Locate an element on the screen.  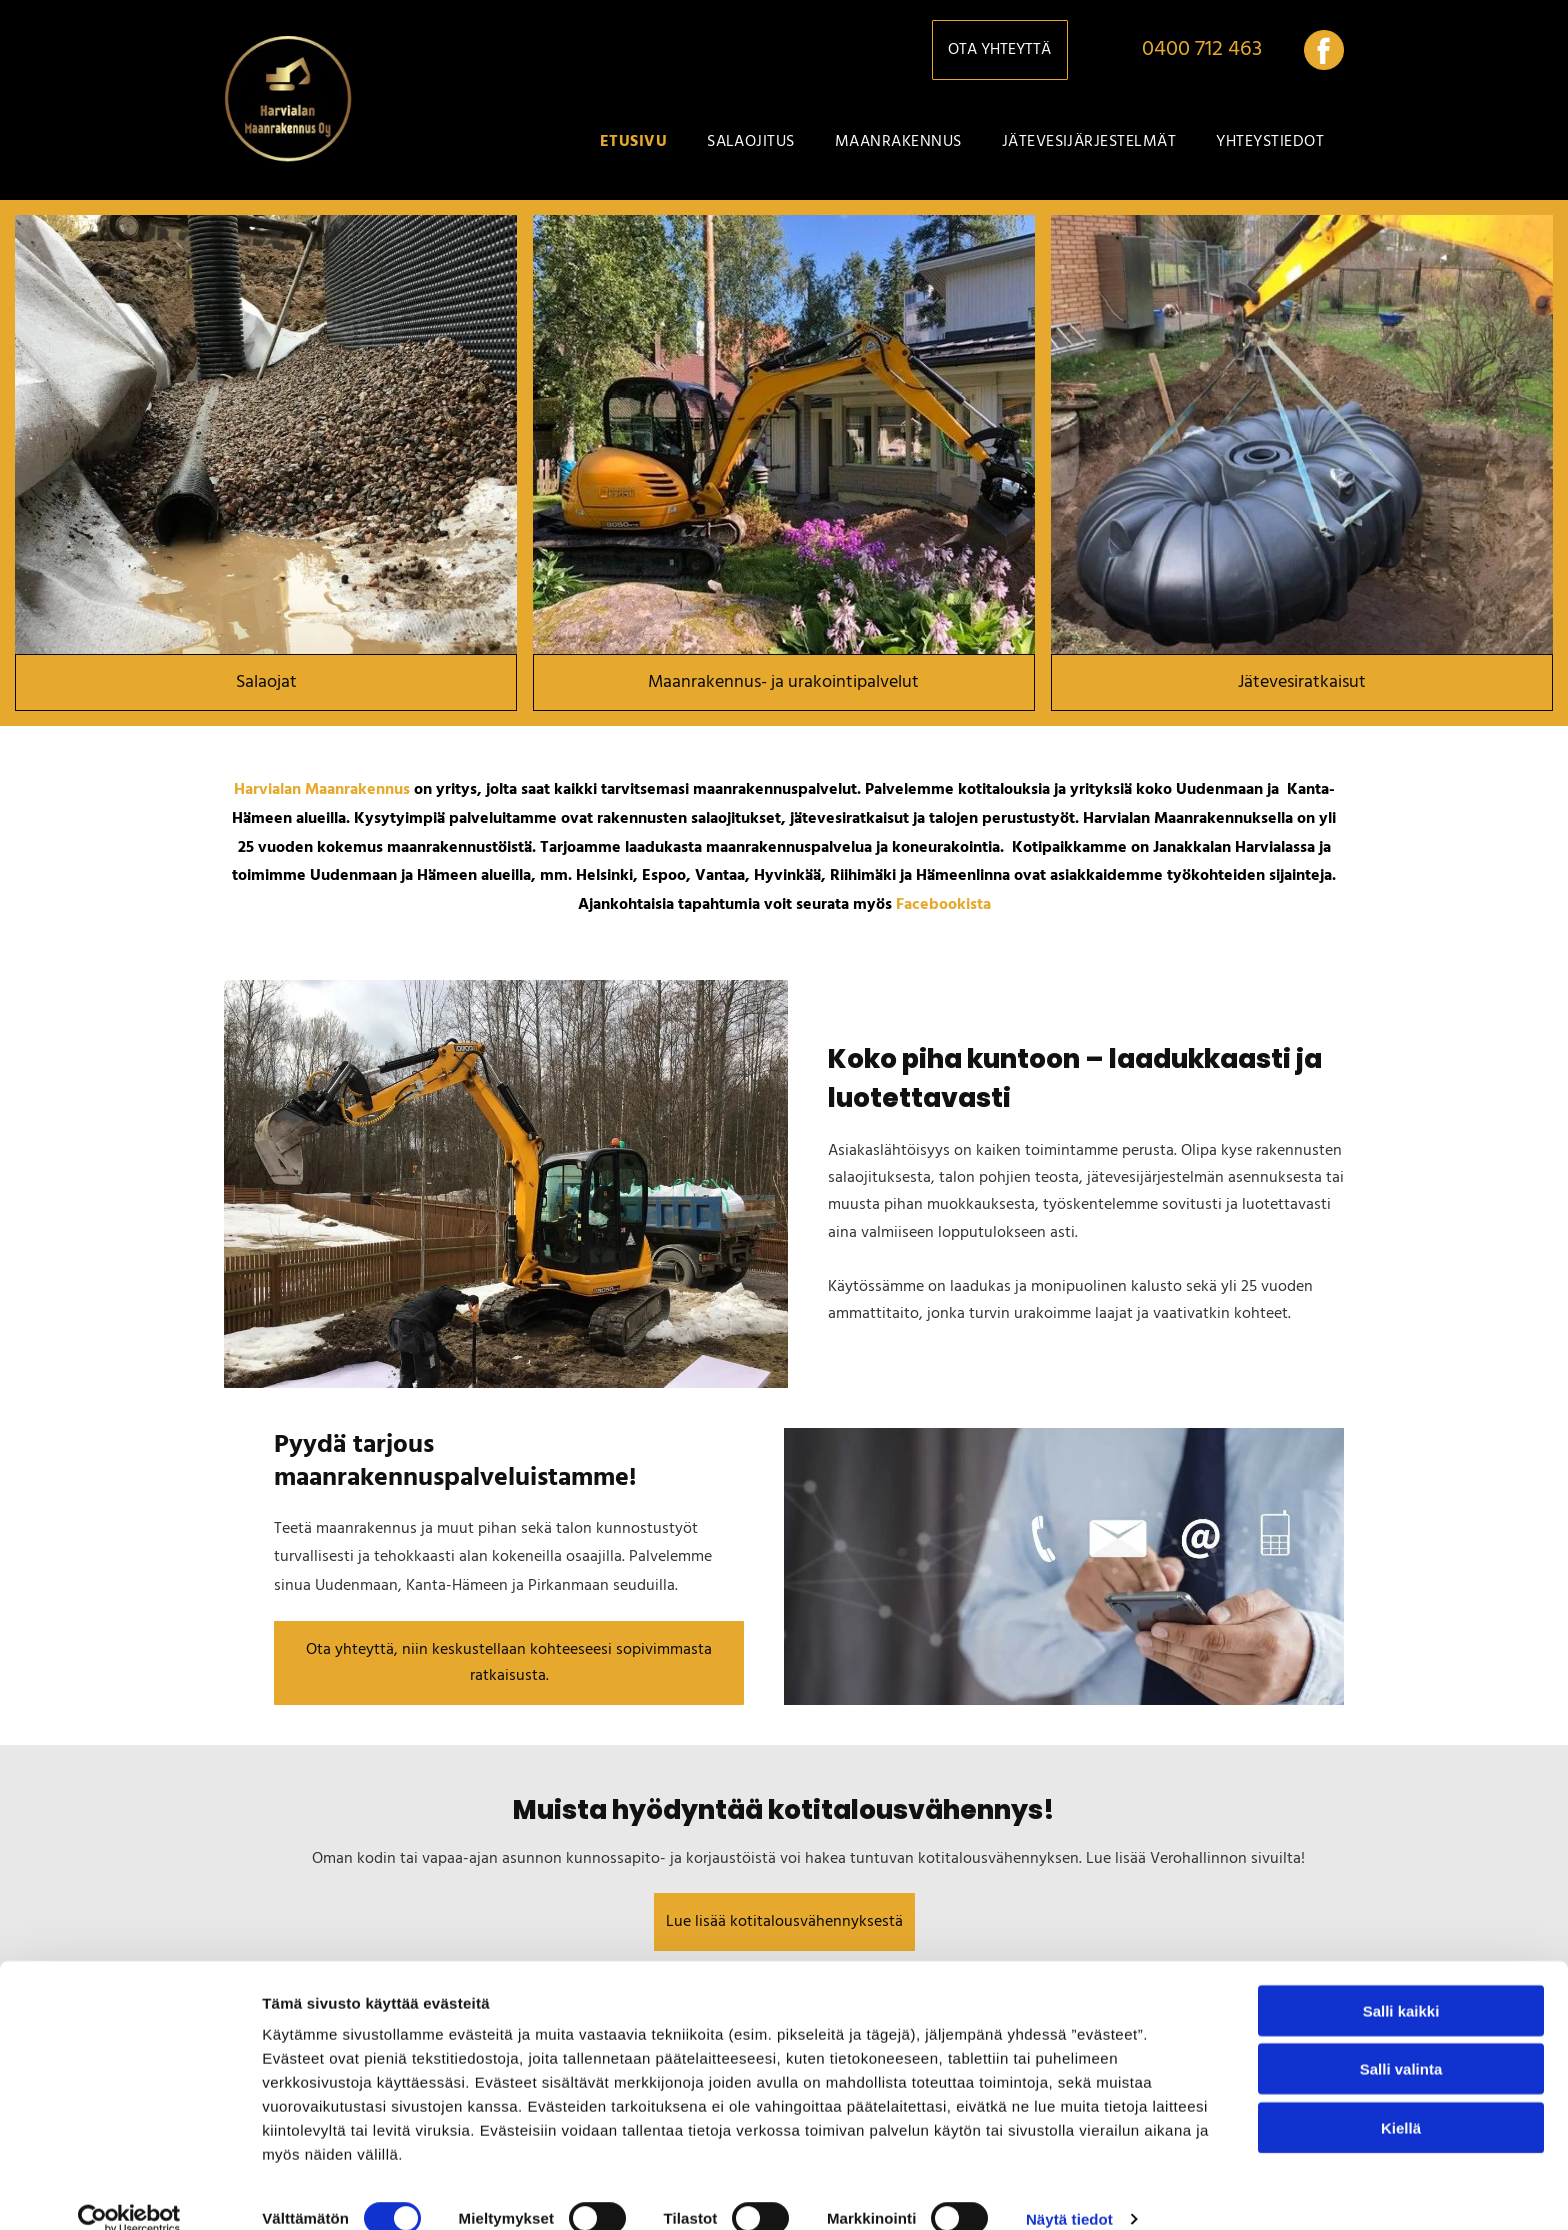
[menuitem] is located at coordinates (633, 142).